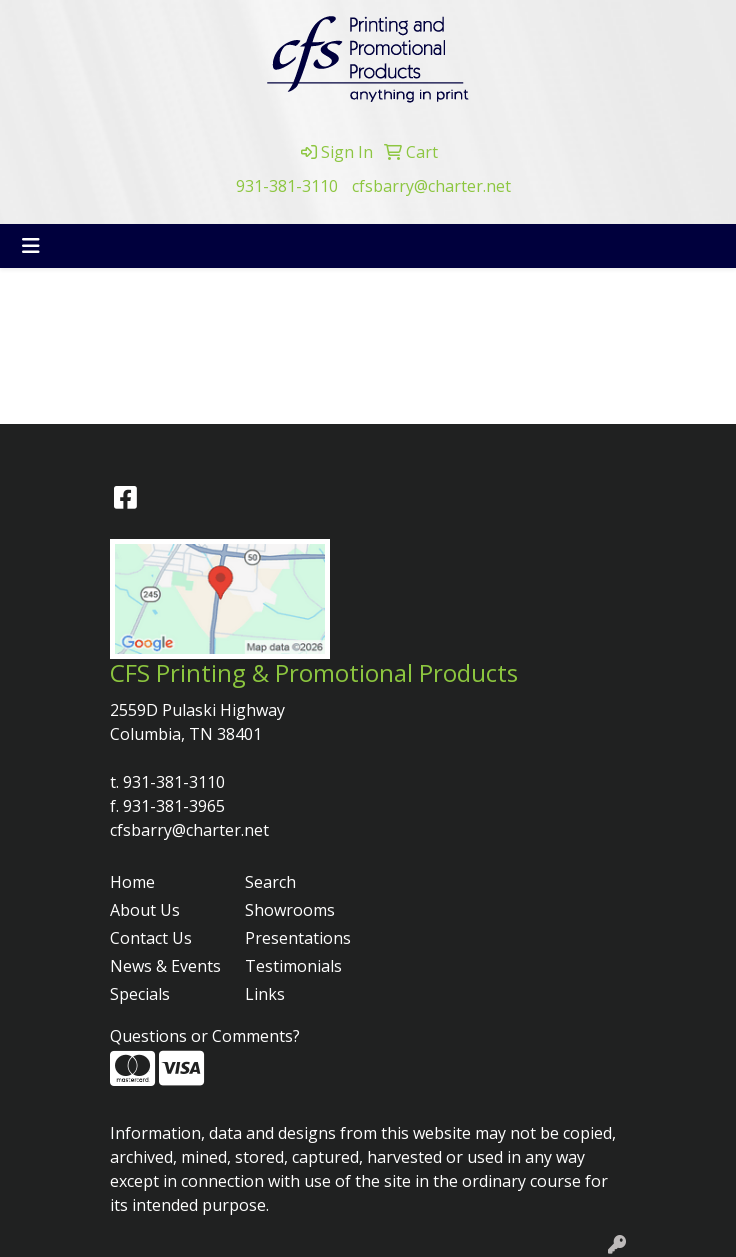 Image resolution: width=736 pixels, height=1257 pixels. What do you see at coordinates (140, 994) in the screenshot?
I see `Specials` at bounding box center [140, 994].